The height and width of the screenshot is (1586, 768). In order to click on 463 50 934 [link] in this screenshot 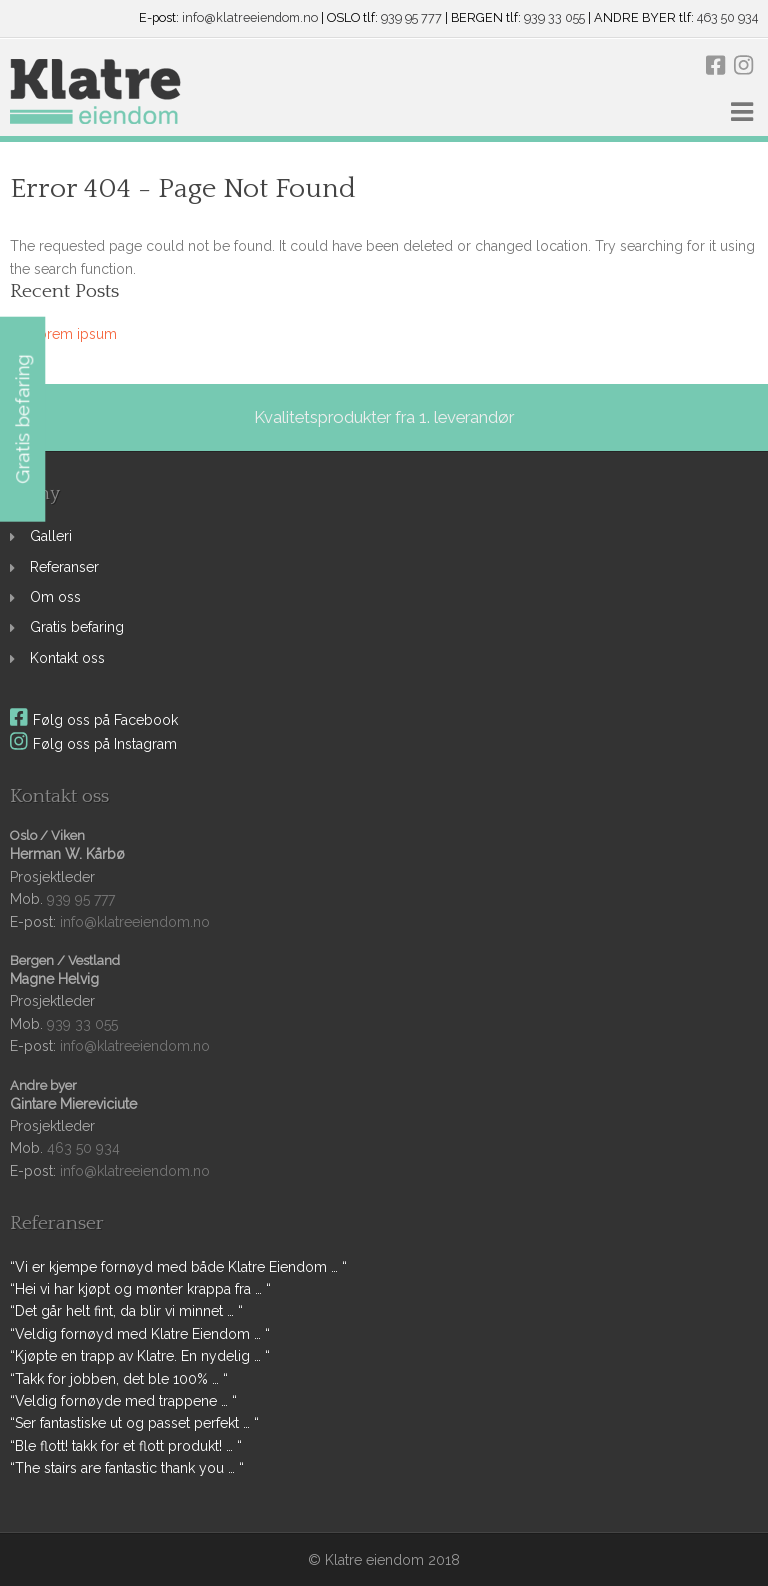, I will do `click(727, 18)`.